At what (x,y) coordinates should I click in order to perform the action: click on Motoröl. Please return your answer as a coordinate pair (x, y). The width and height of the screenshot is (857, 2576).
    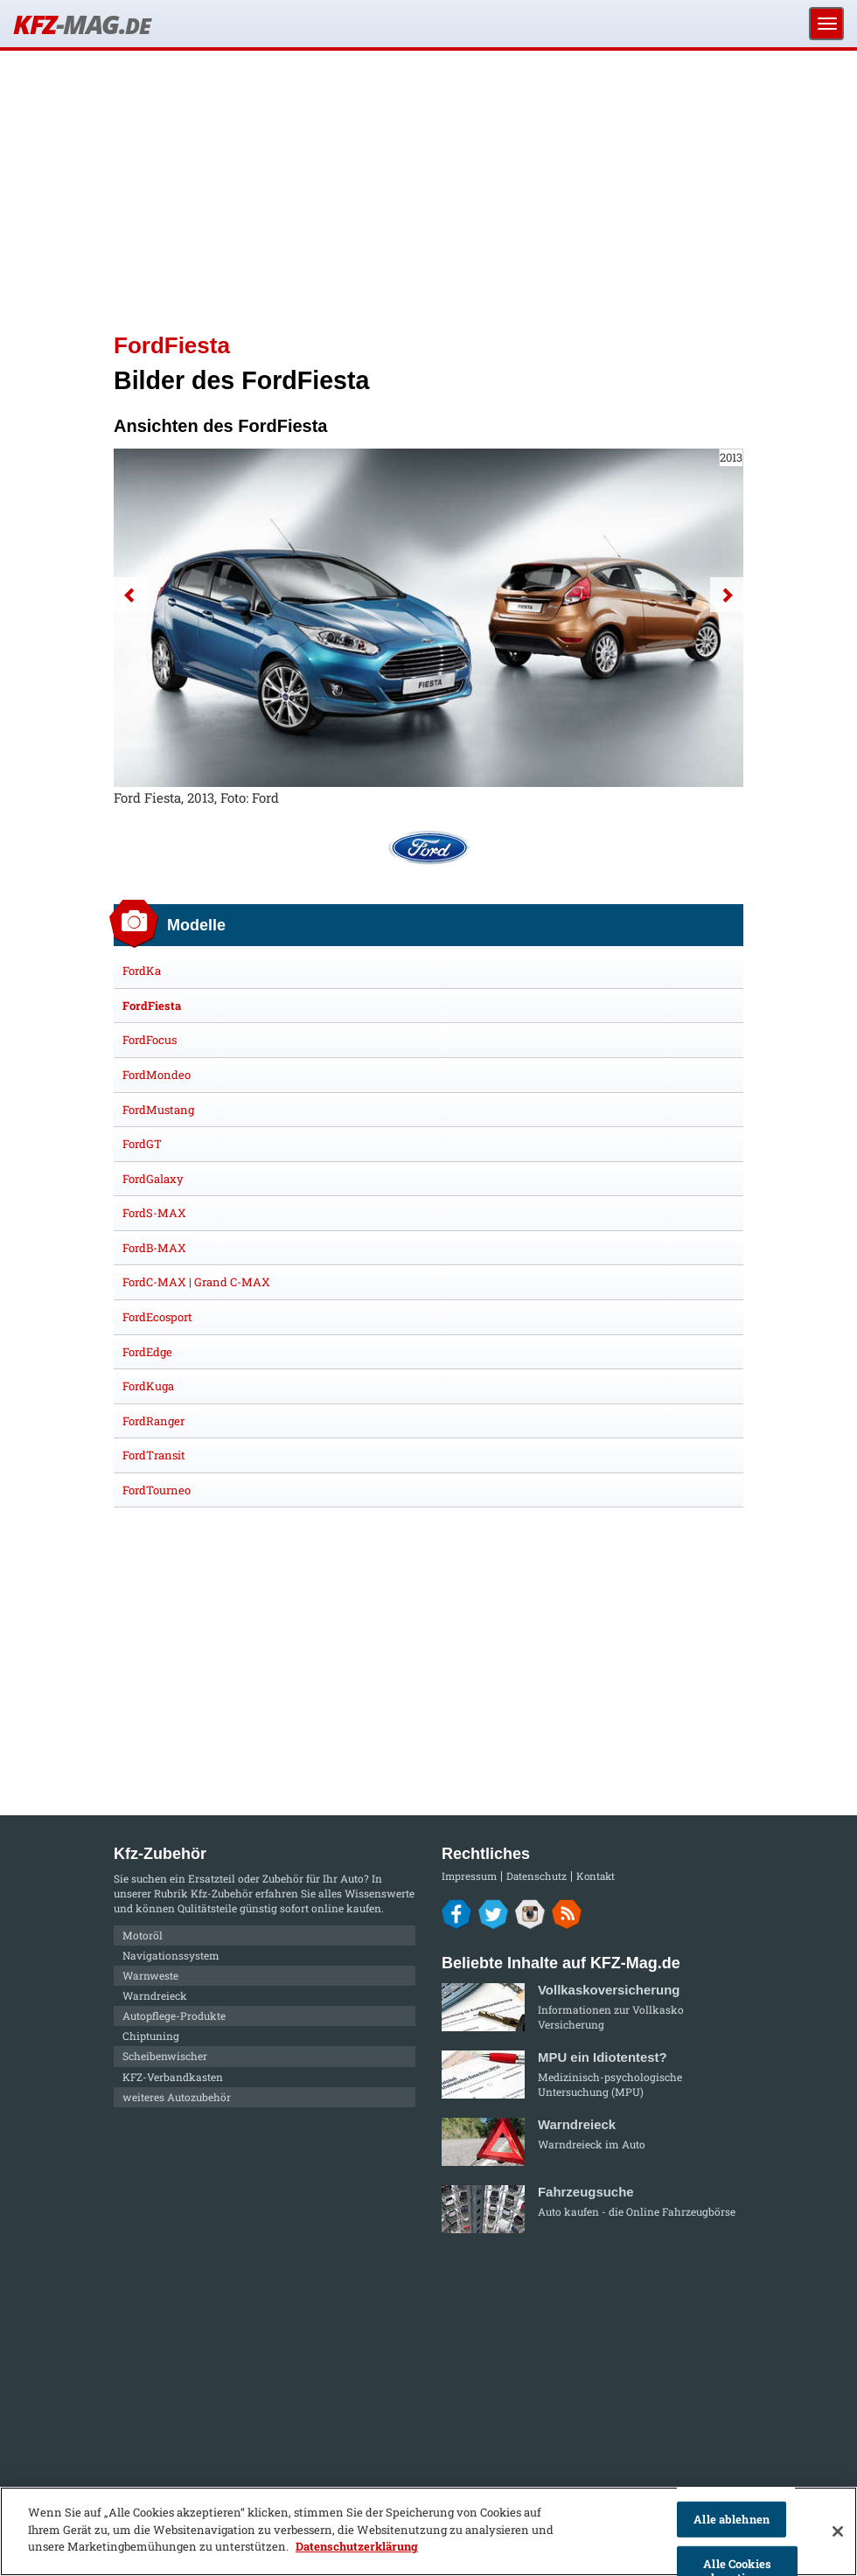
    Looking at the image, I should click on (142, 1935).